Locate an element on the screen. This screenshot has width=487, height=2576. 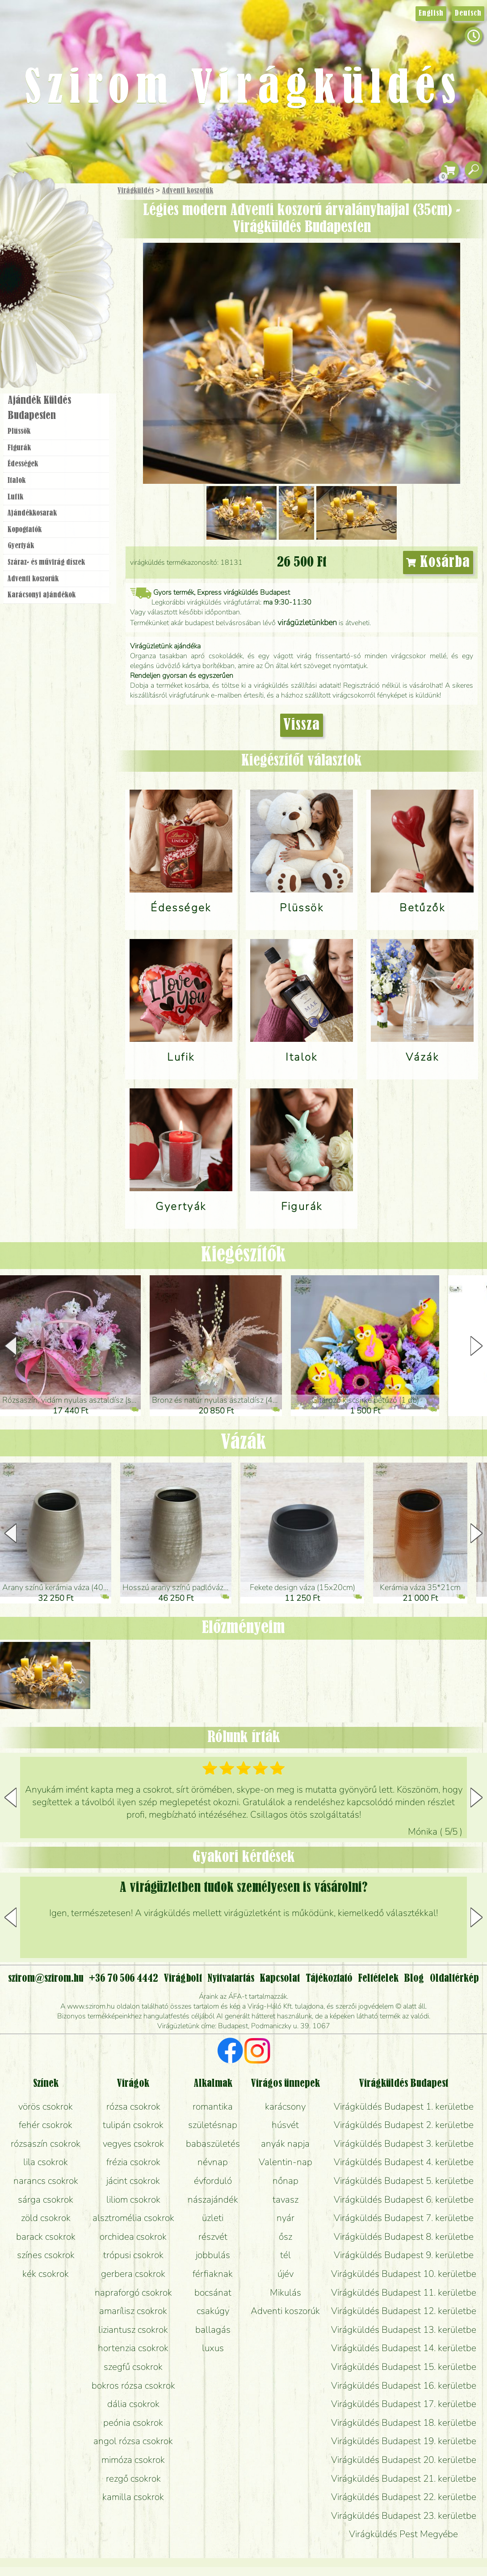
Esküvő is located at coordinates (78, 282).